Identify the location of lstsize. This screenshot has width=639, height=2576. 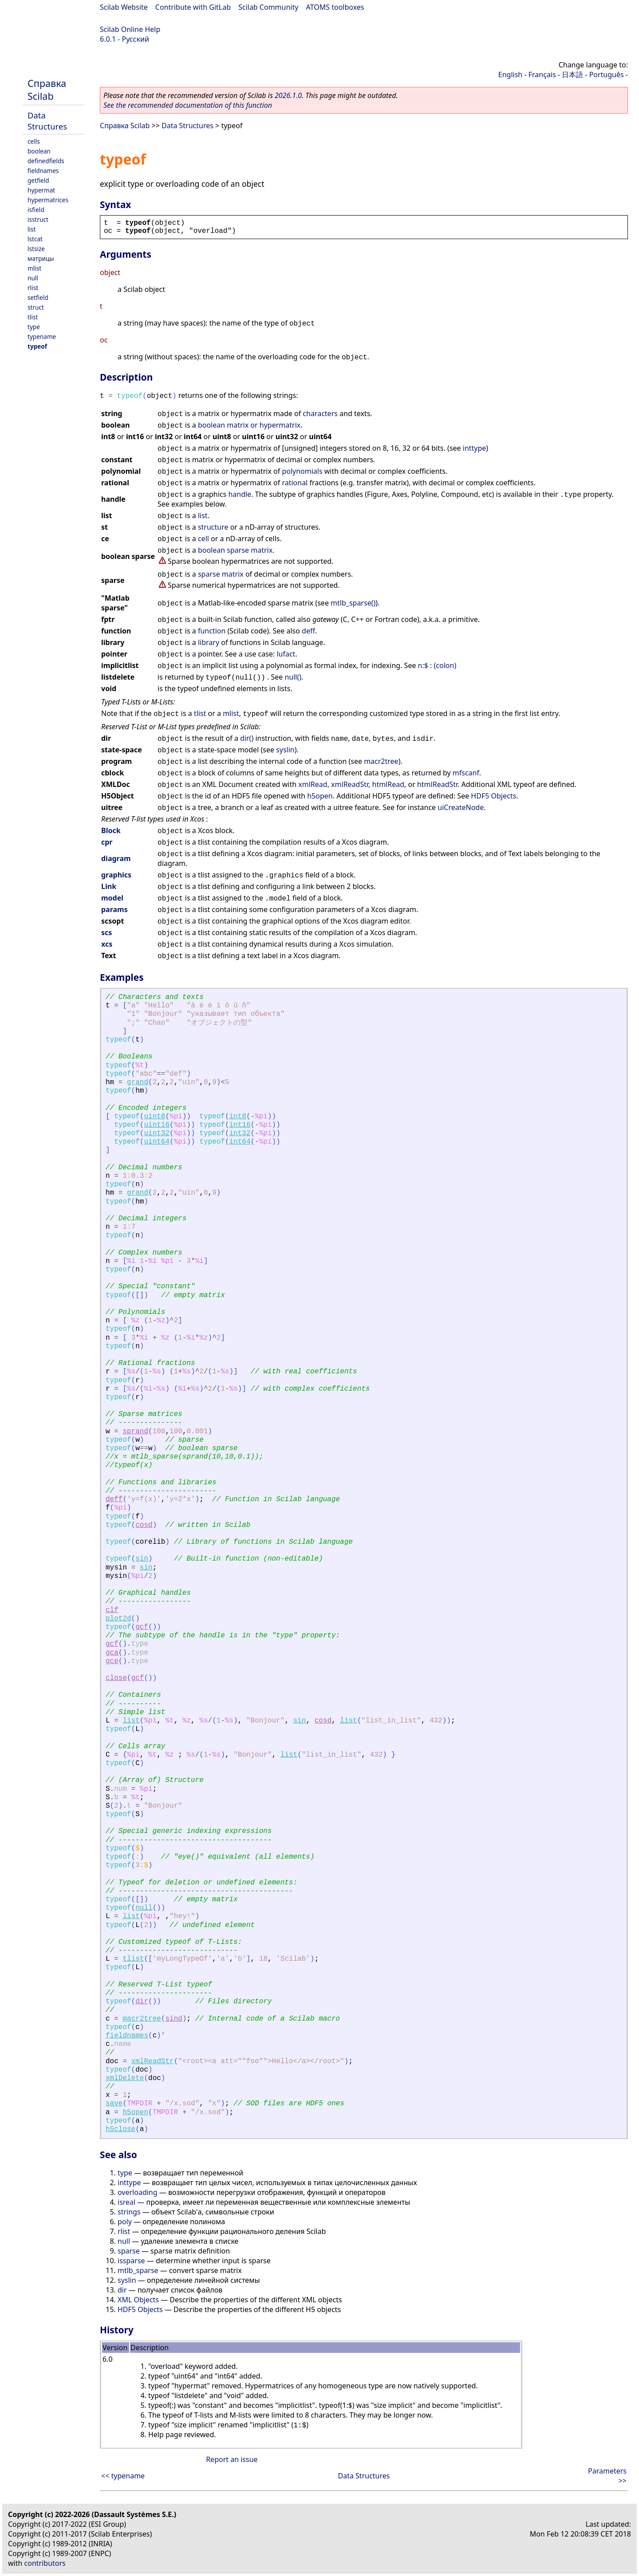
(36, 248).